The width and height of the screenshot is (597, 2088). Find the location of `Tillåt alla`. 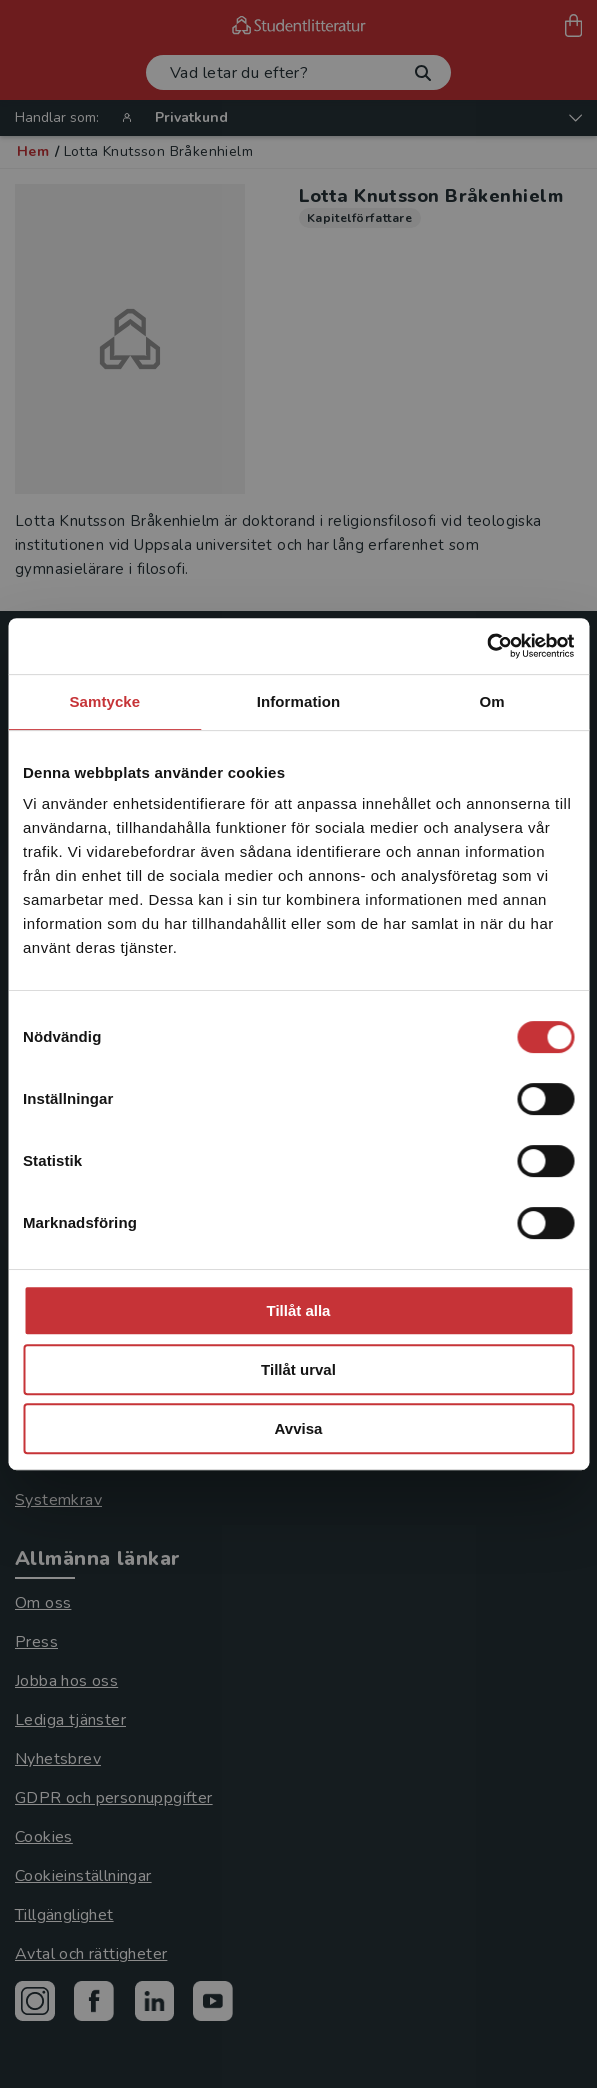

Tillåt alla is located at coordinates (299, 1310).